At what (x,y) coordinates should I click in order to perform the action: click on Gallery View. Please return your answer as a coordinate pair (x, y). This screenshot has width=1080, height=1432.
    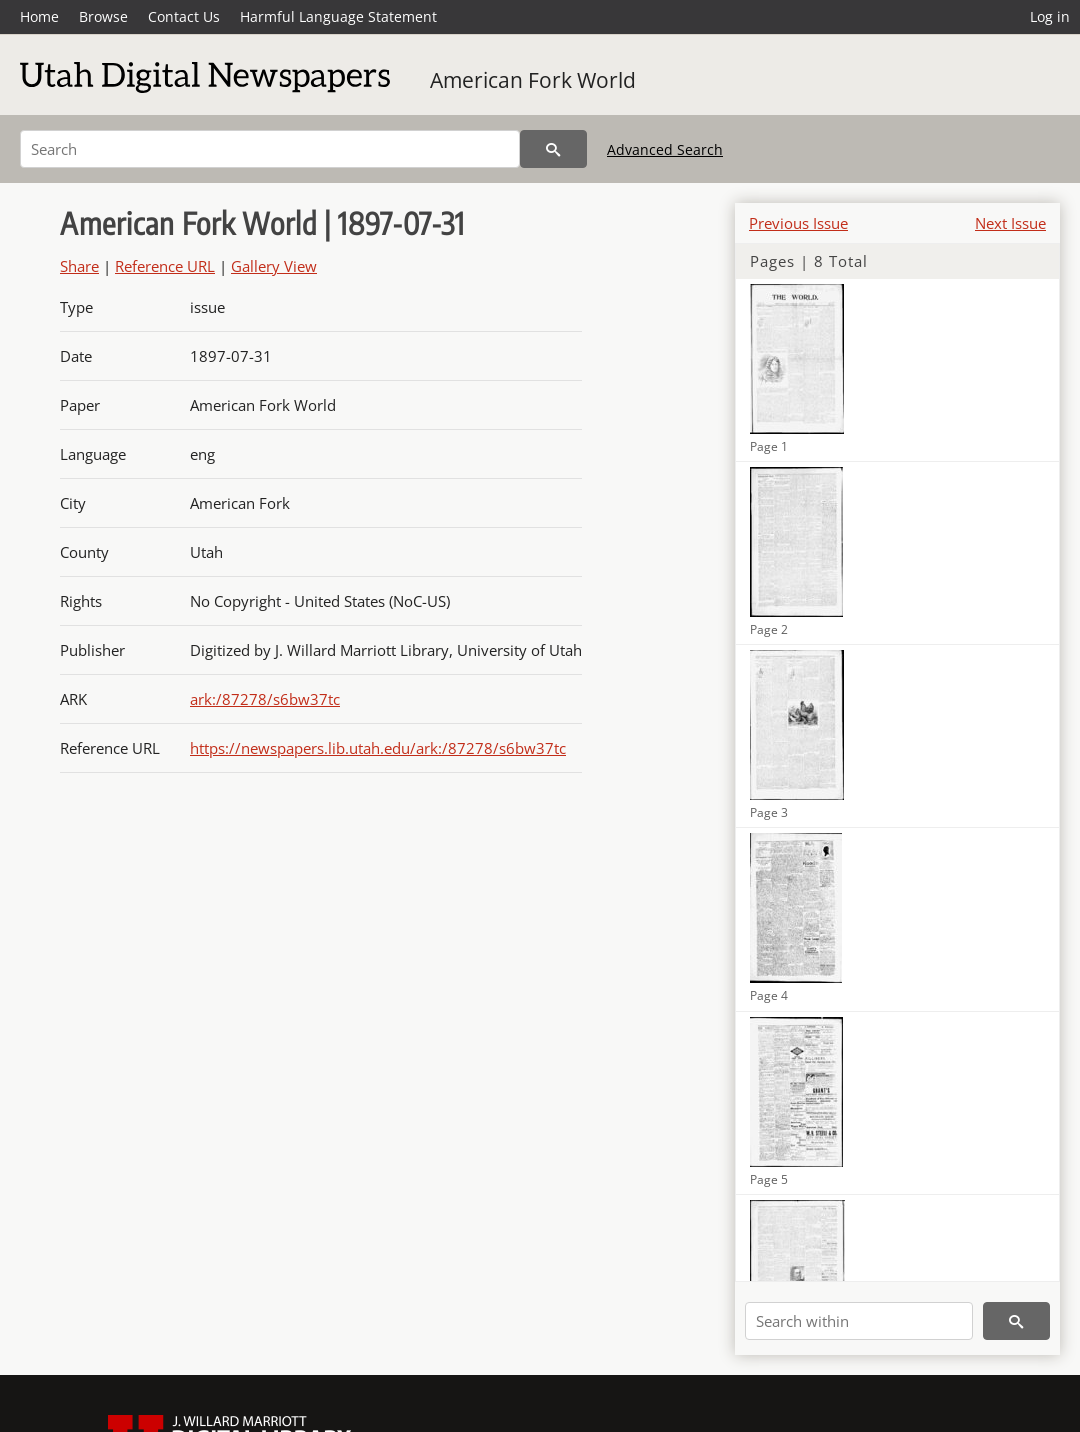
    Looking at the image, I should click on (274, 266).